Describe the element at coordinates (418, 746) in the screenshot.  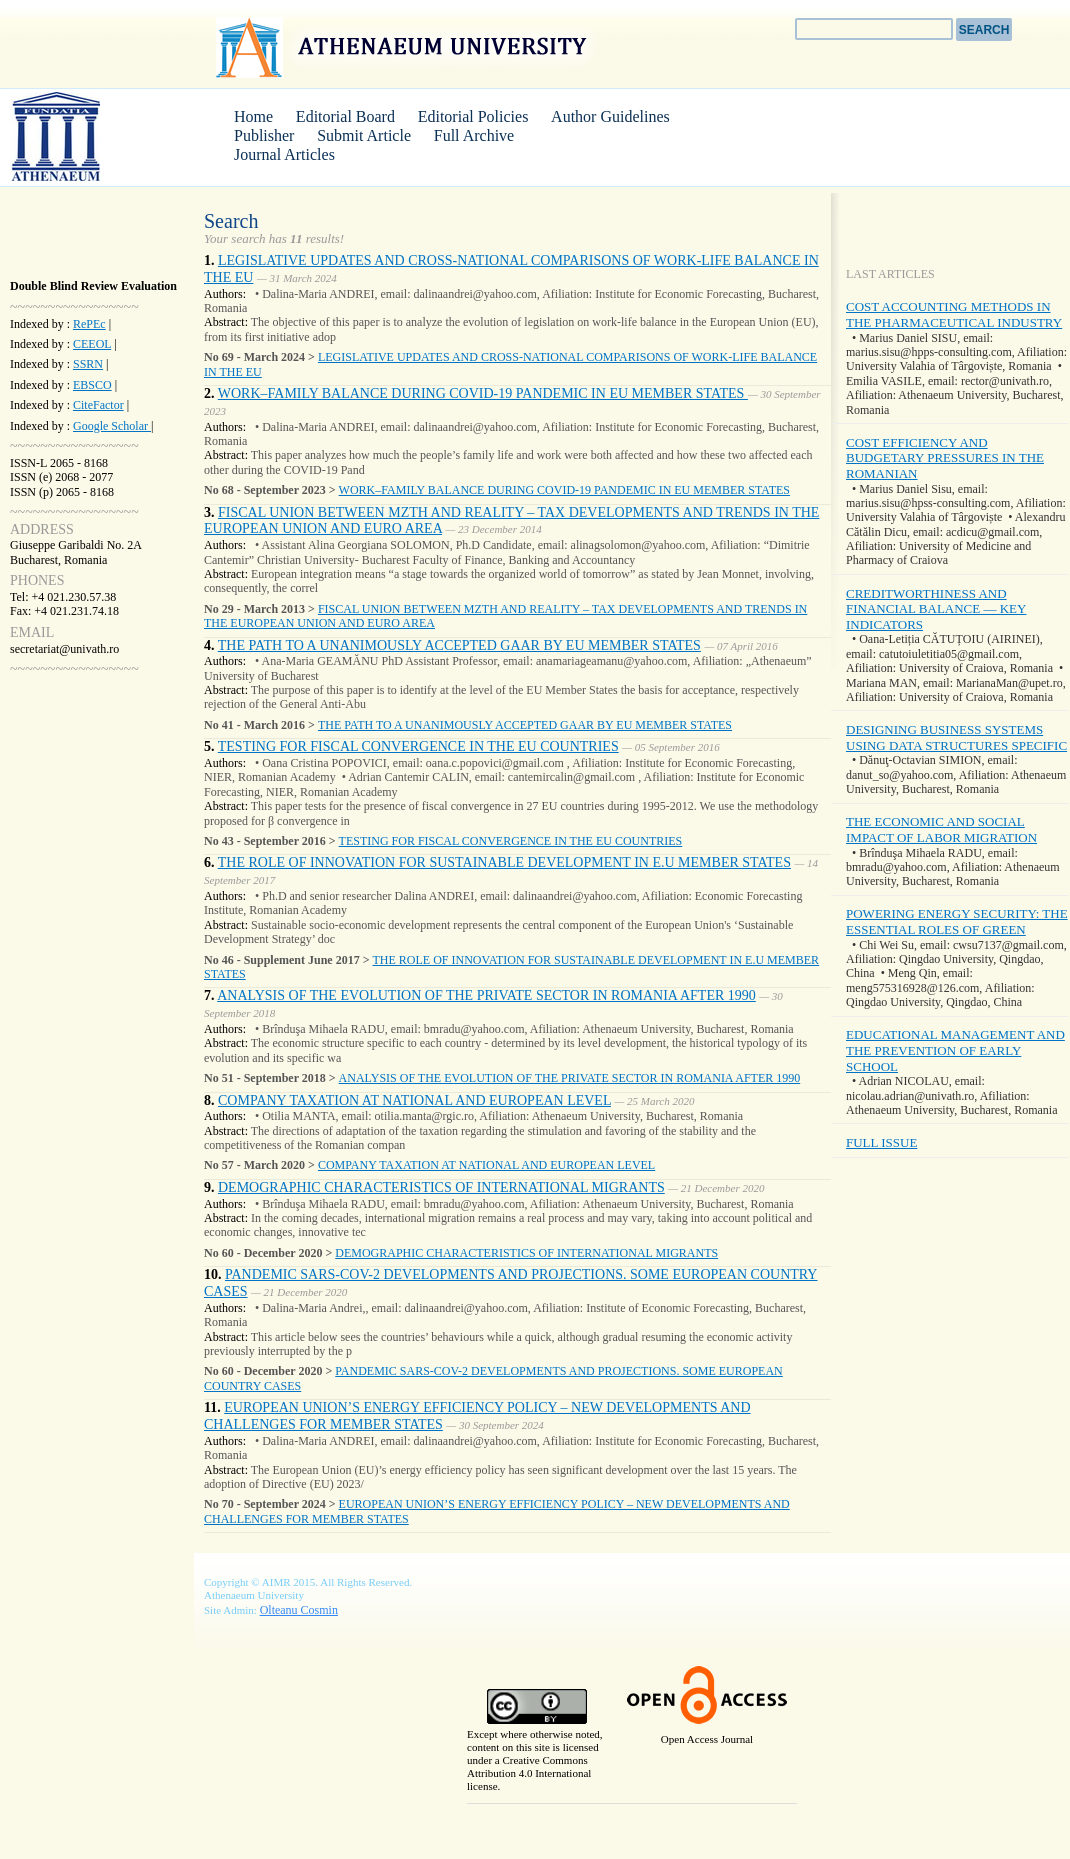
I see `TESTING FOR FISCAL CONVERGENCE IN THE EU COUNTRIES` at that location.